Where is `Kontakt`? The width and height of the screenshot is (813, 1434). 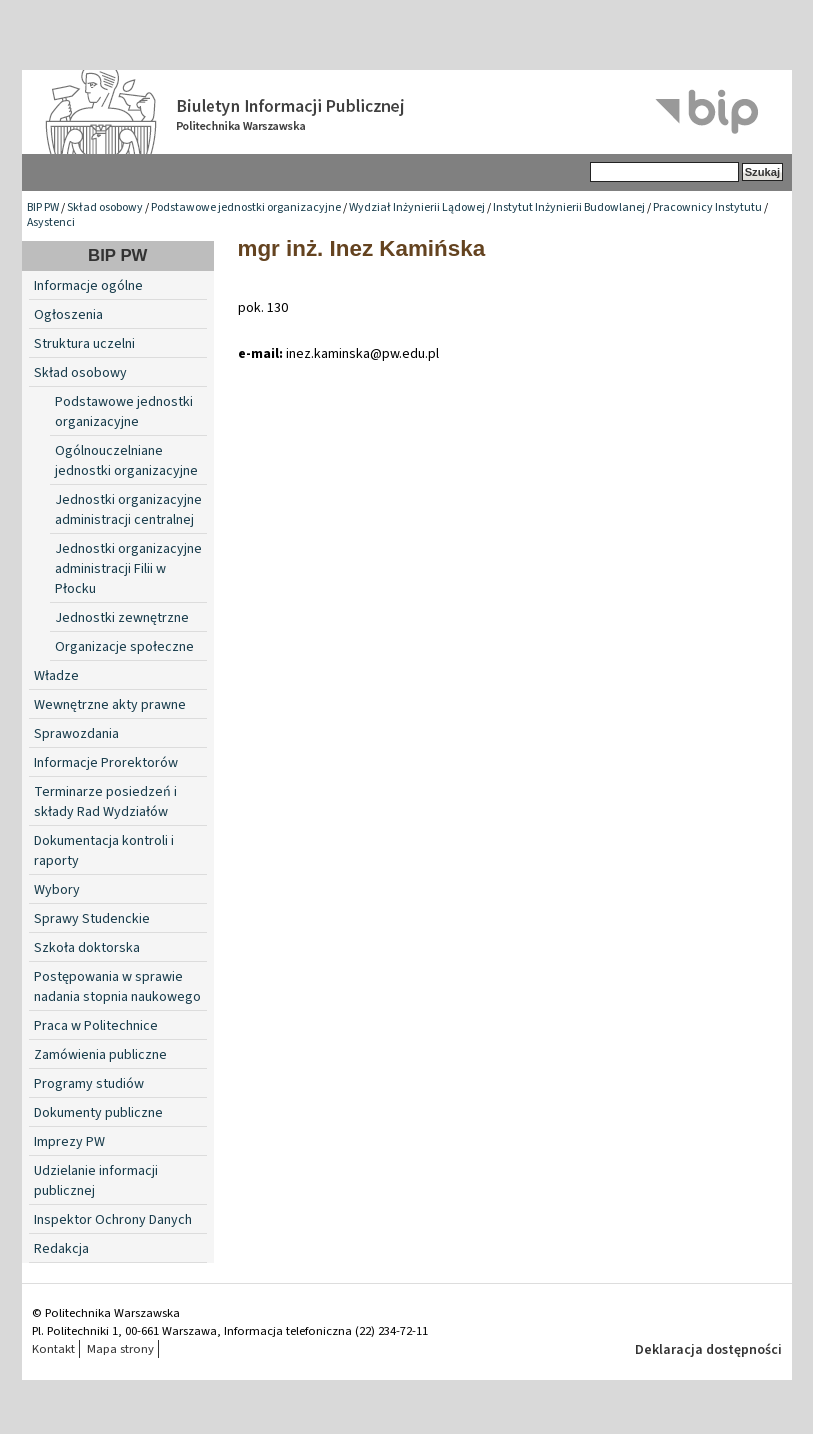 Kontakt is located at coordinates (53, 1349).